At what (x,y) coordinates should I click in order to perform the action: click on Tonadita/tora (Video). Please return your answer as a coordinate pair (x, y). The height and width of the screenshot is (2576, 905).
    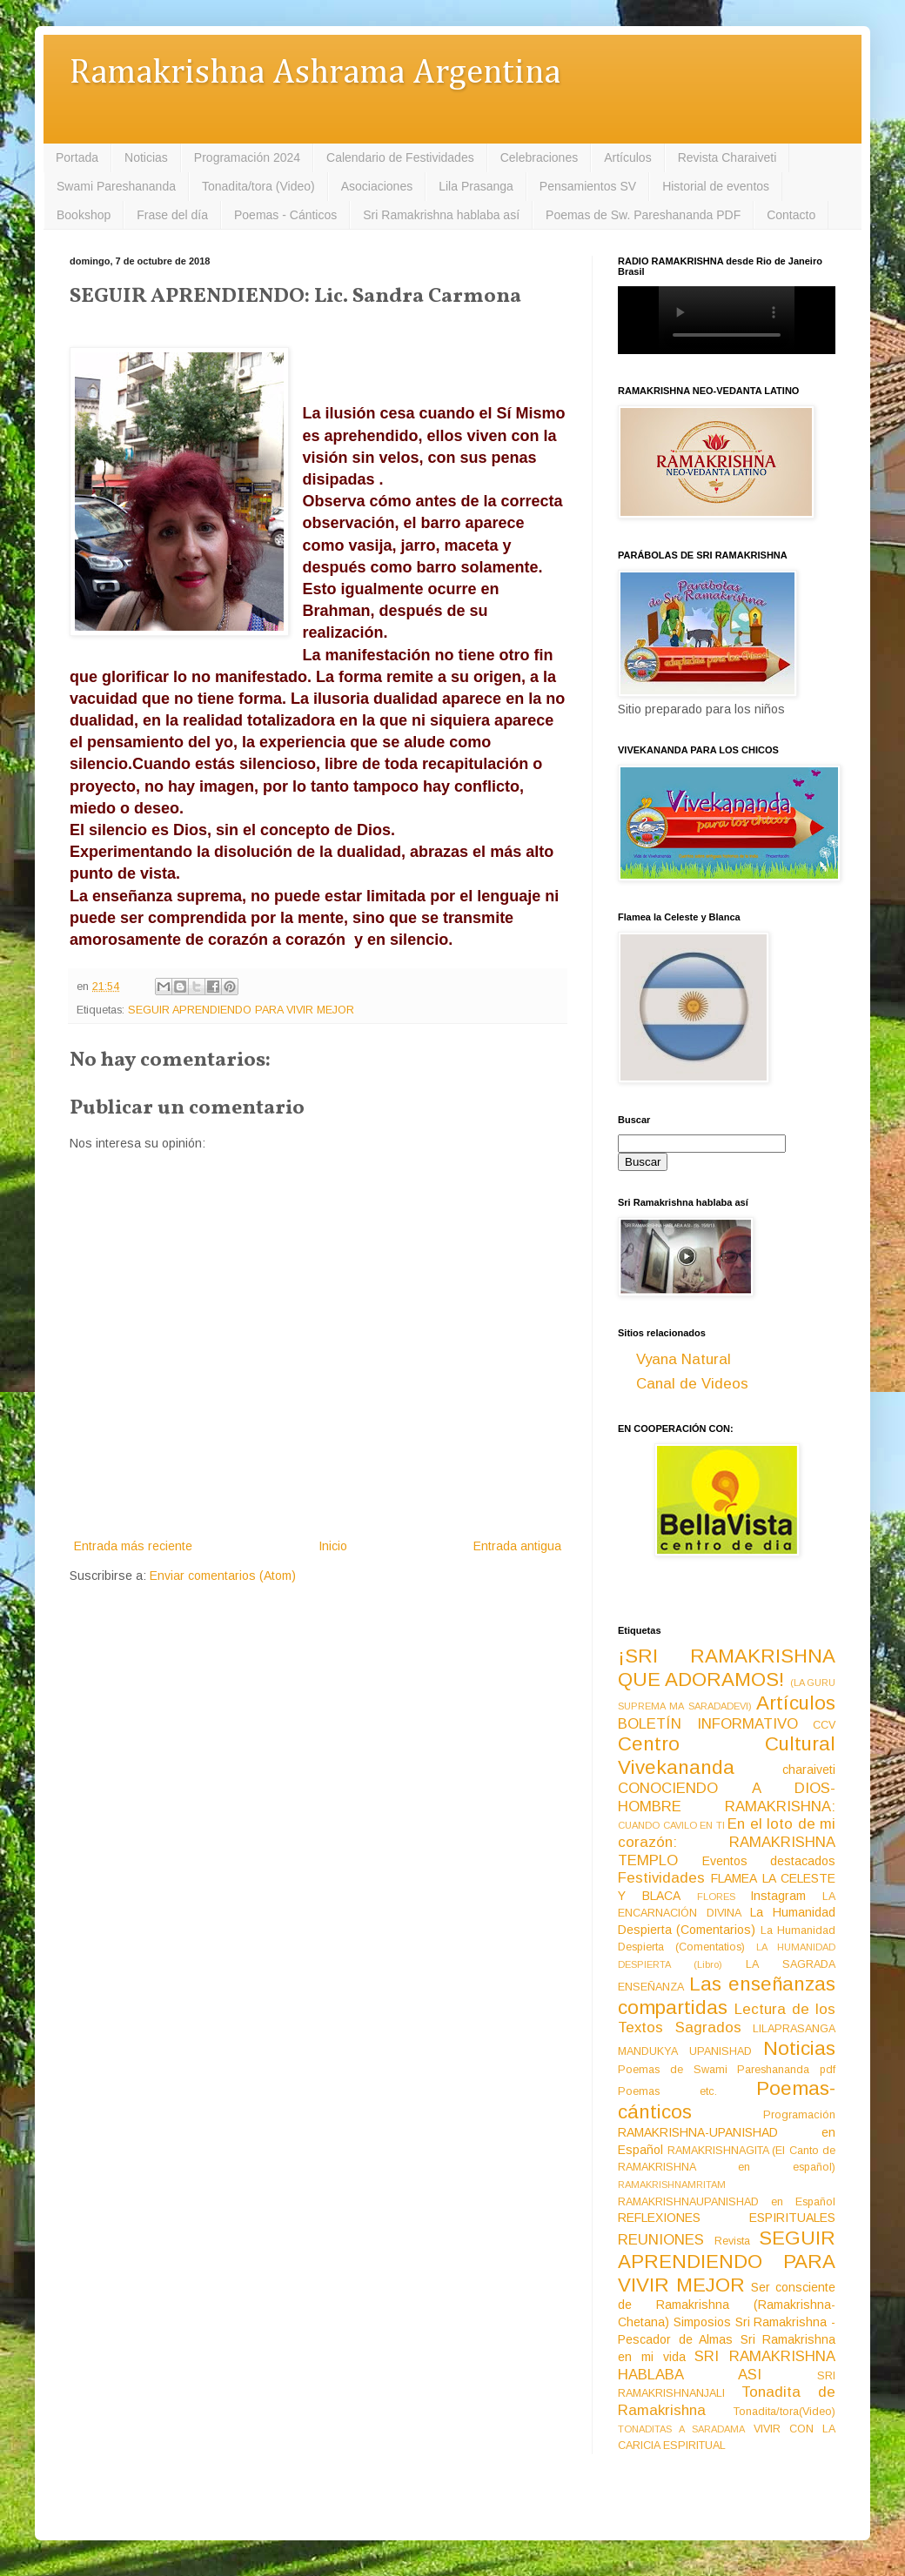
    Looking at the image, I should click on (258, 186).